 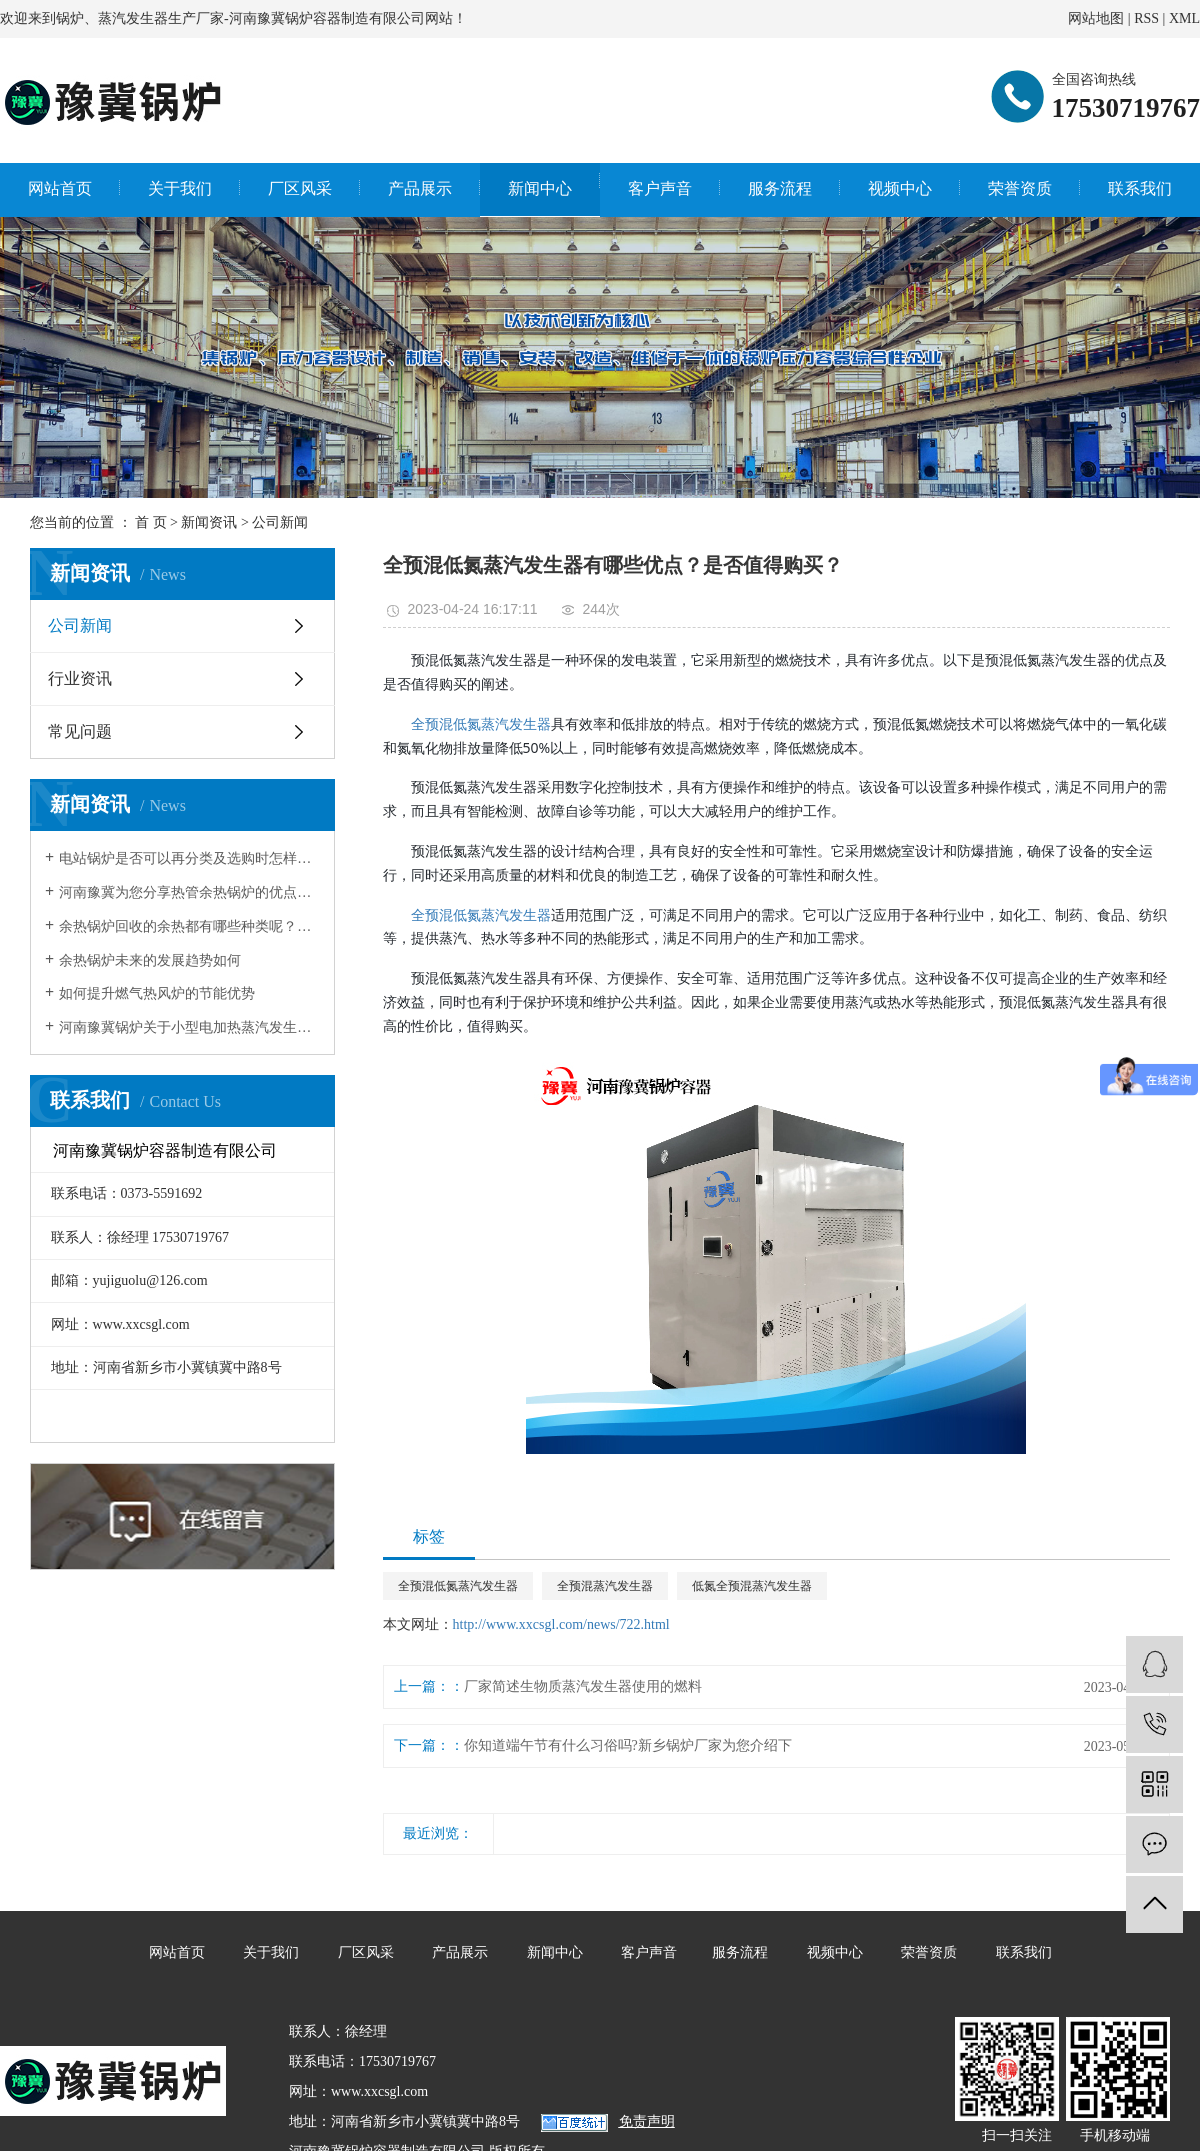 I want to click on 新闻中心, so click(x=540, y=188).